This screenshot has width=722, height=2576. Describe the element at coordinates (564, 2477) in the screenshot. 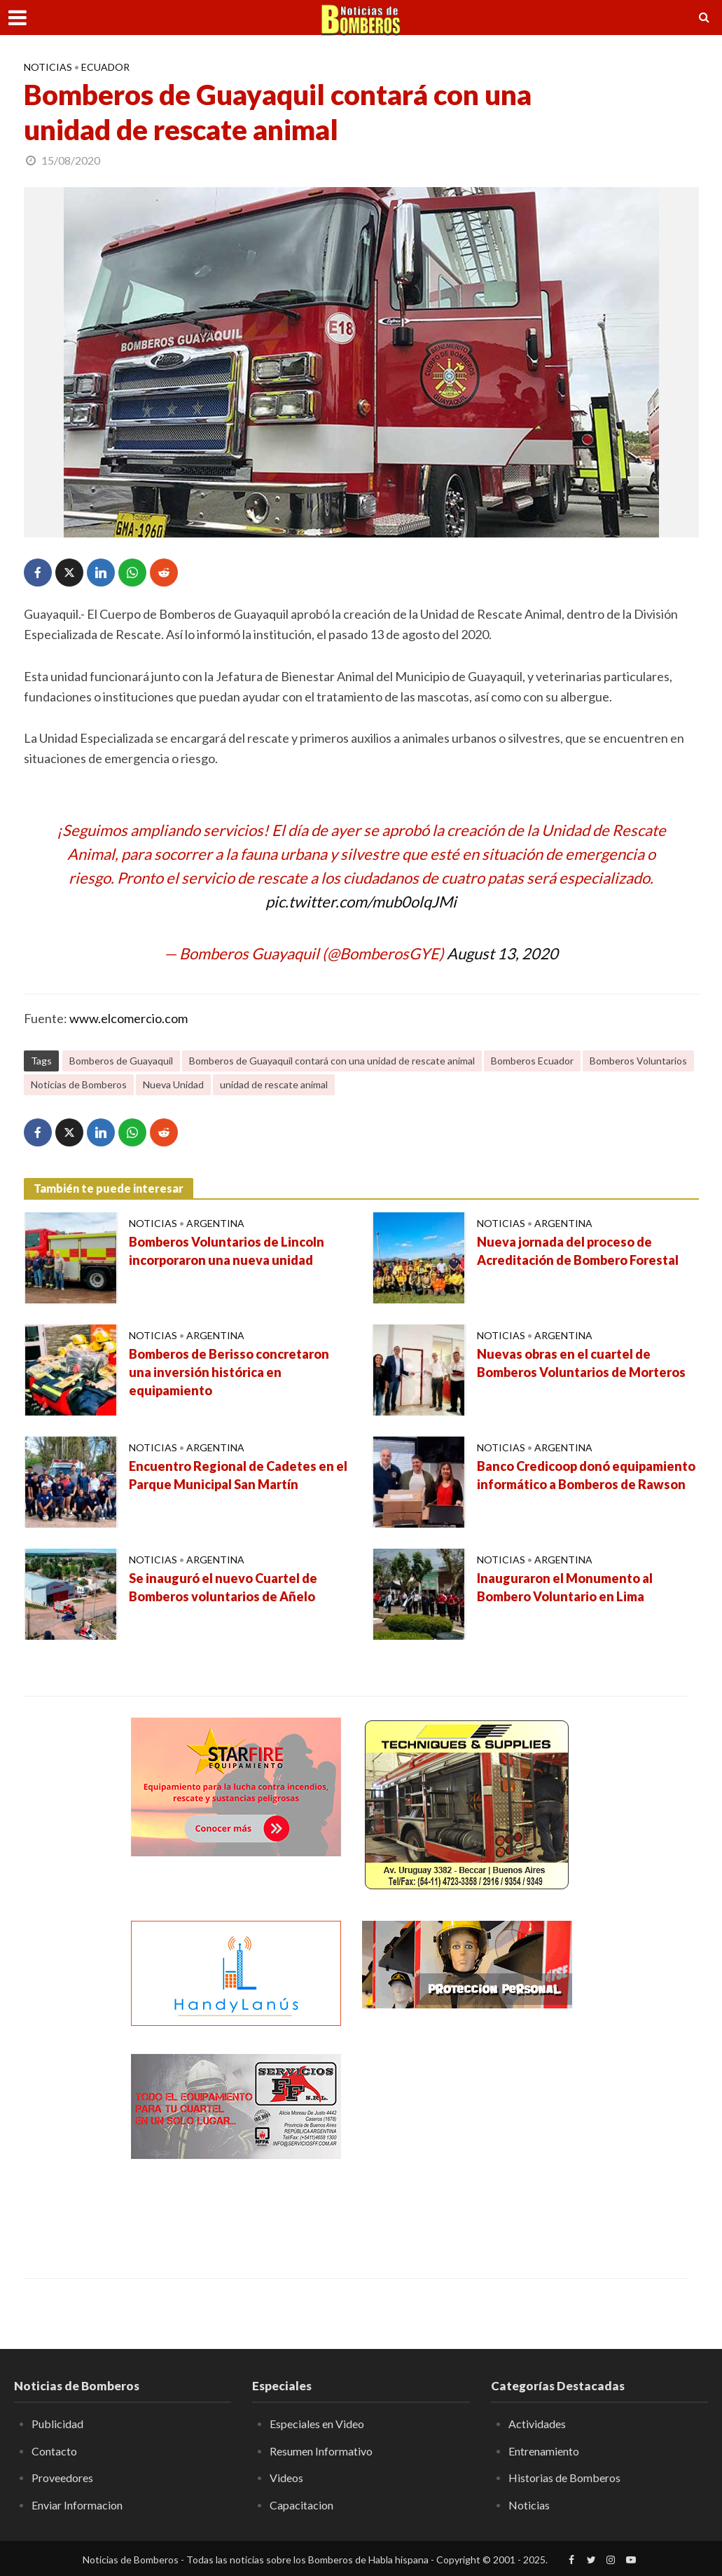

I see `Historias de Bomberos` at that location.